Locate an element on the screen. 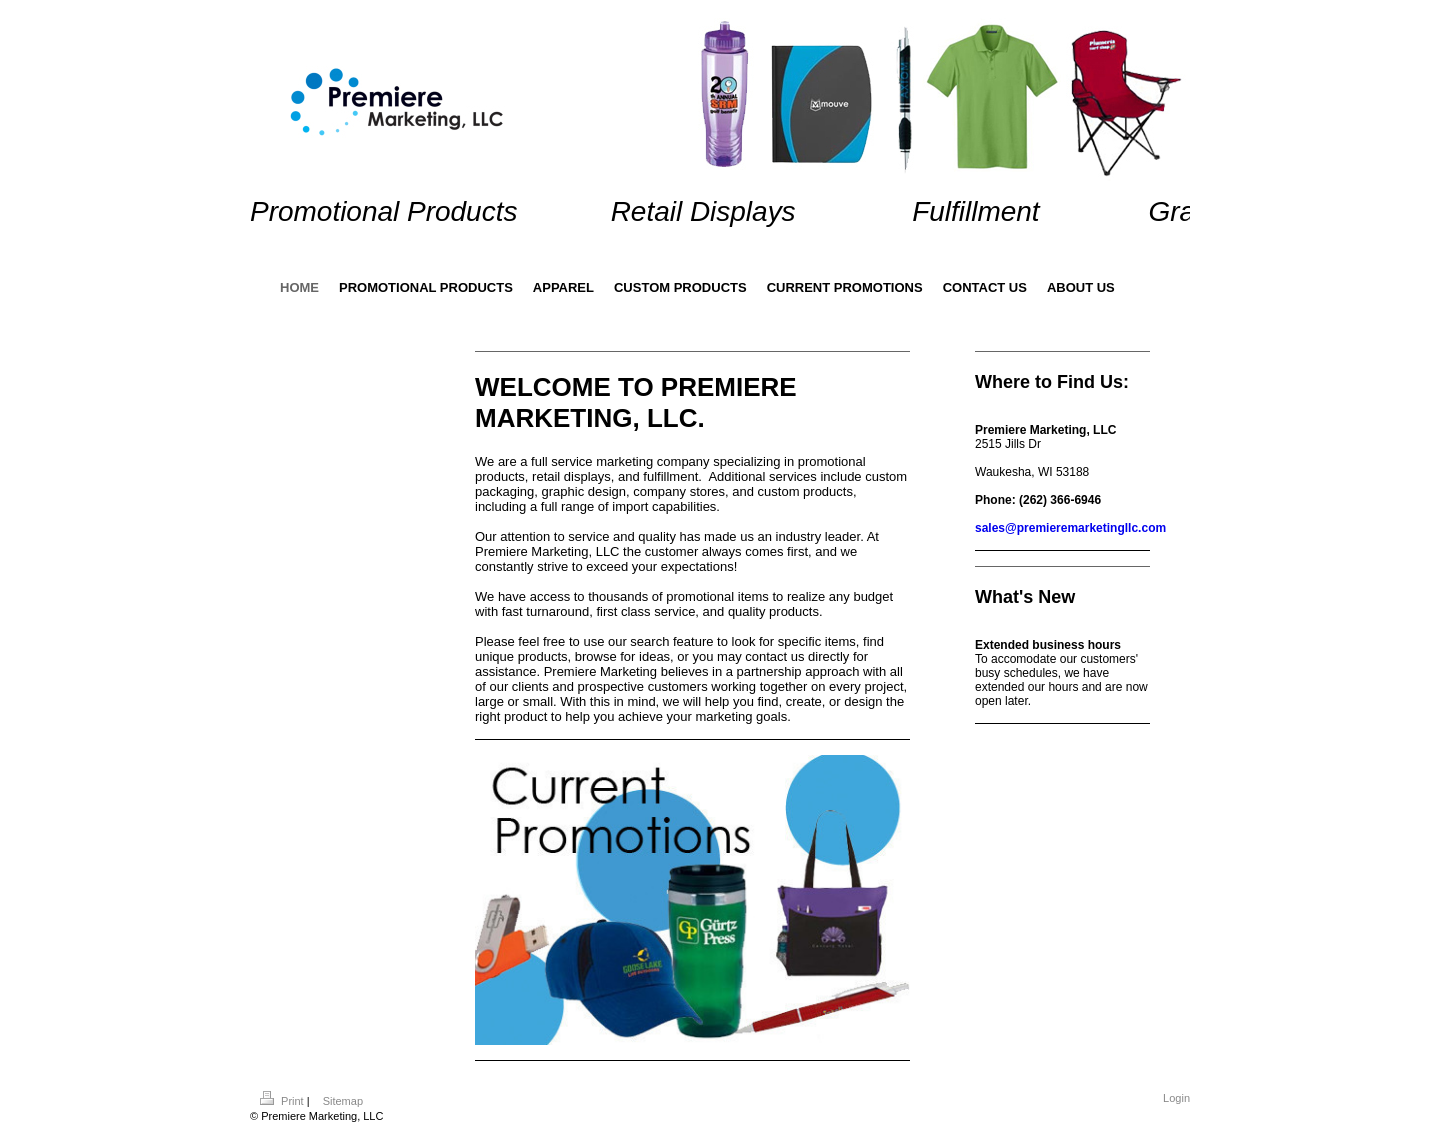  Print is located at coordinates (283, 1101).